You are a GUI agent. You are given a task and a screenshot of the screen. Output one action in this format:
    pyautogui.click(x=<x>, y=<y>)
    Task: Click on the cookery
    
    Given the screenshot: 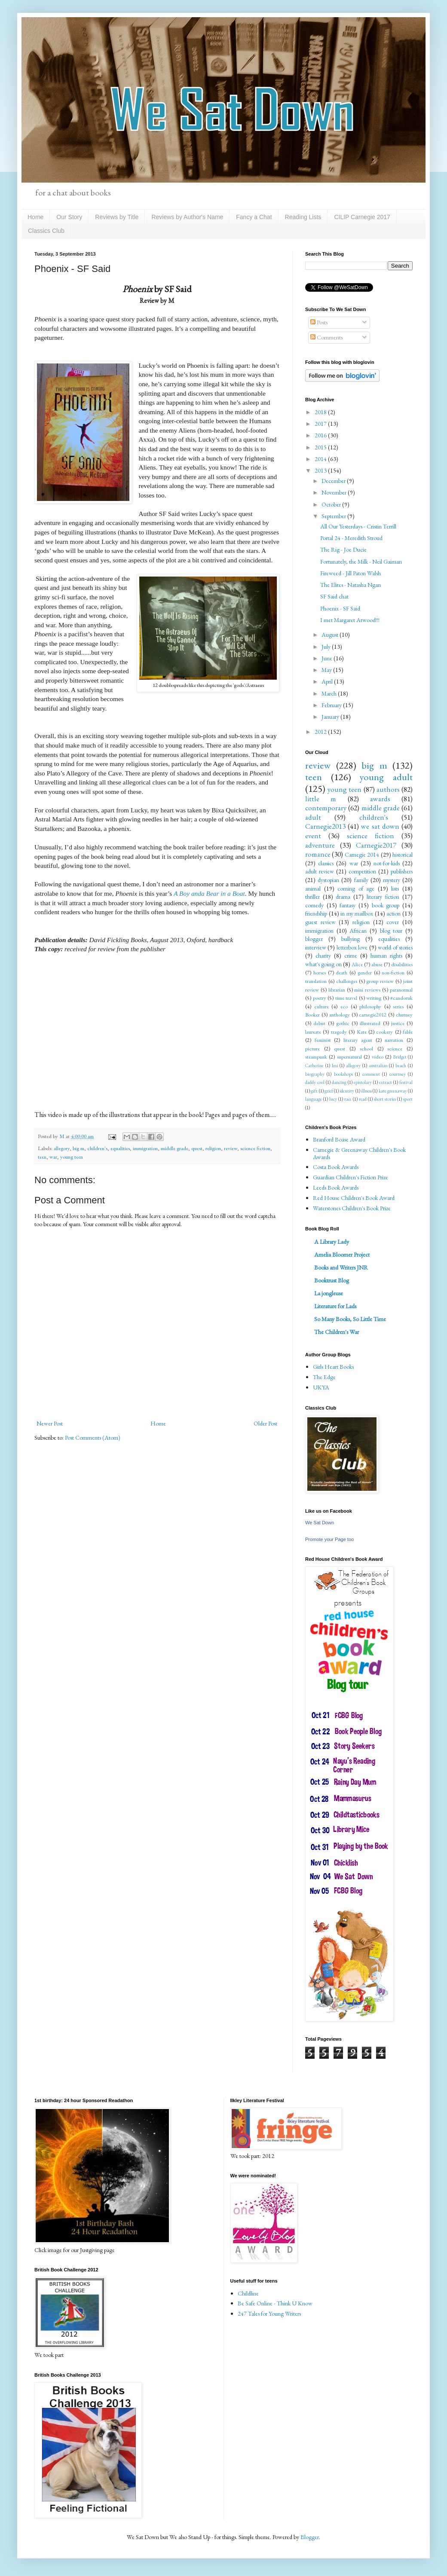 What is the action you would take?
    pyautogui.click(x=384, y=1031)
    